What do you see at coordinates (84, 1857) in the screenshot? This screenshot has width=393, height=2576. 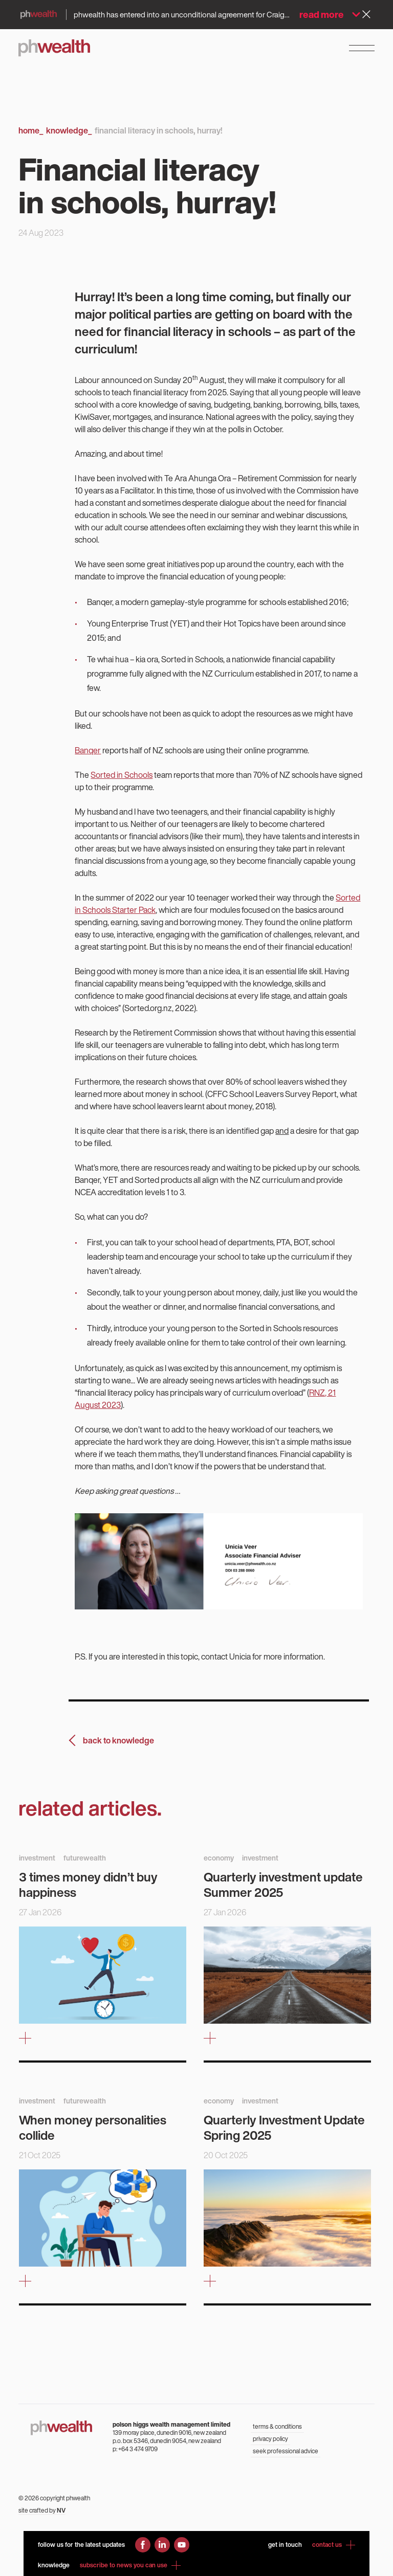 I see `futurewealth` at bounding box center [84, 1857].